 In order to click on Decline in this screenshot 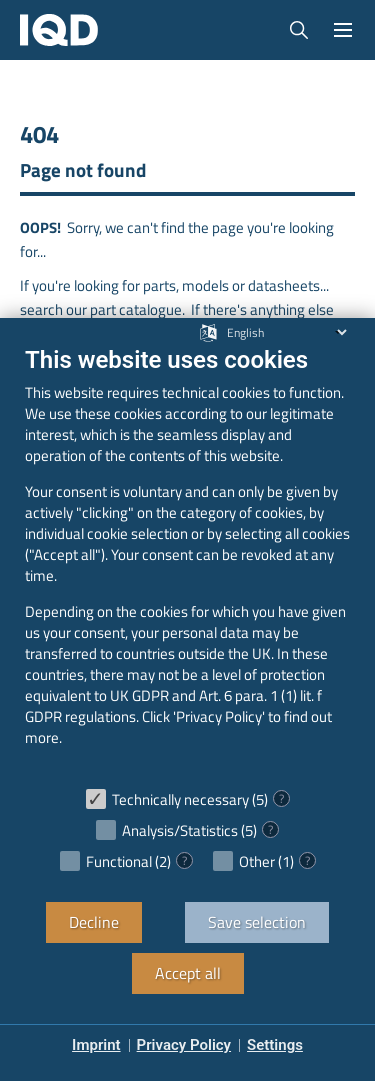, I will do `click(94, 922)`.